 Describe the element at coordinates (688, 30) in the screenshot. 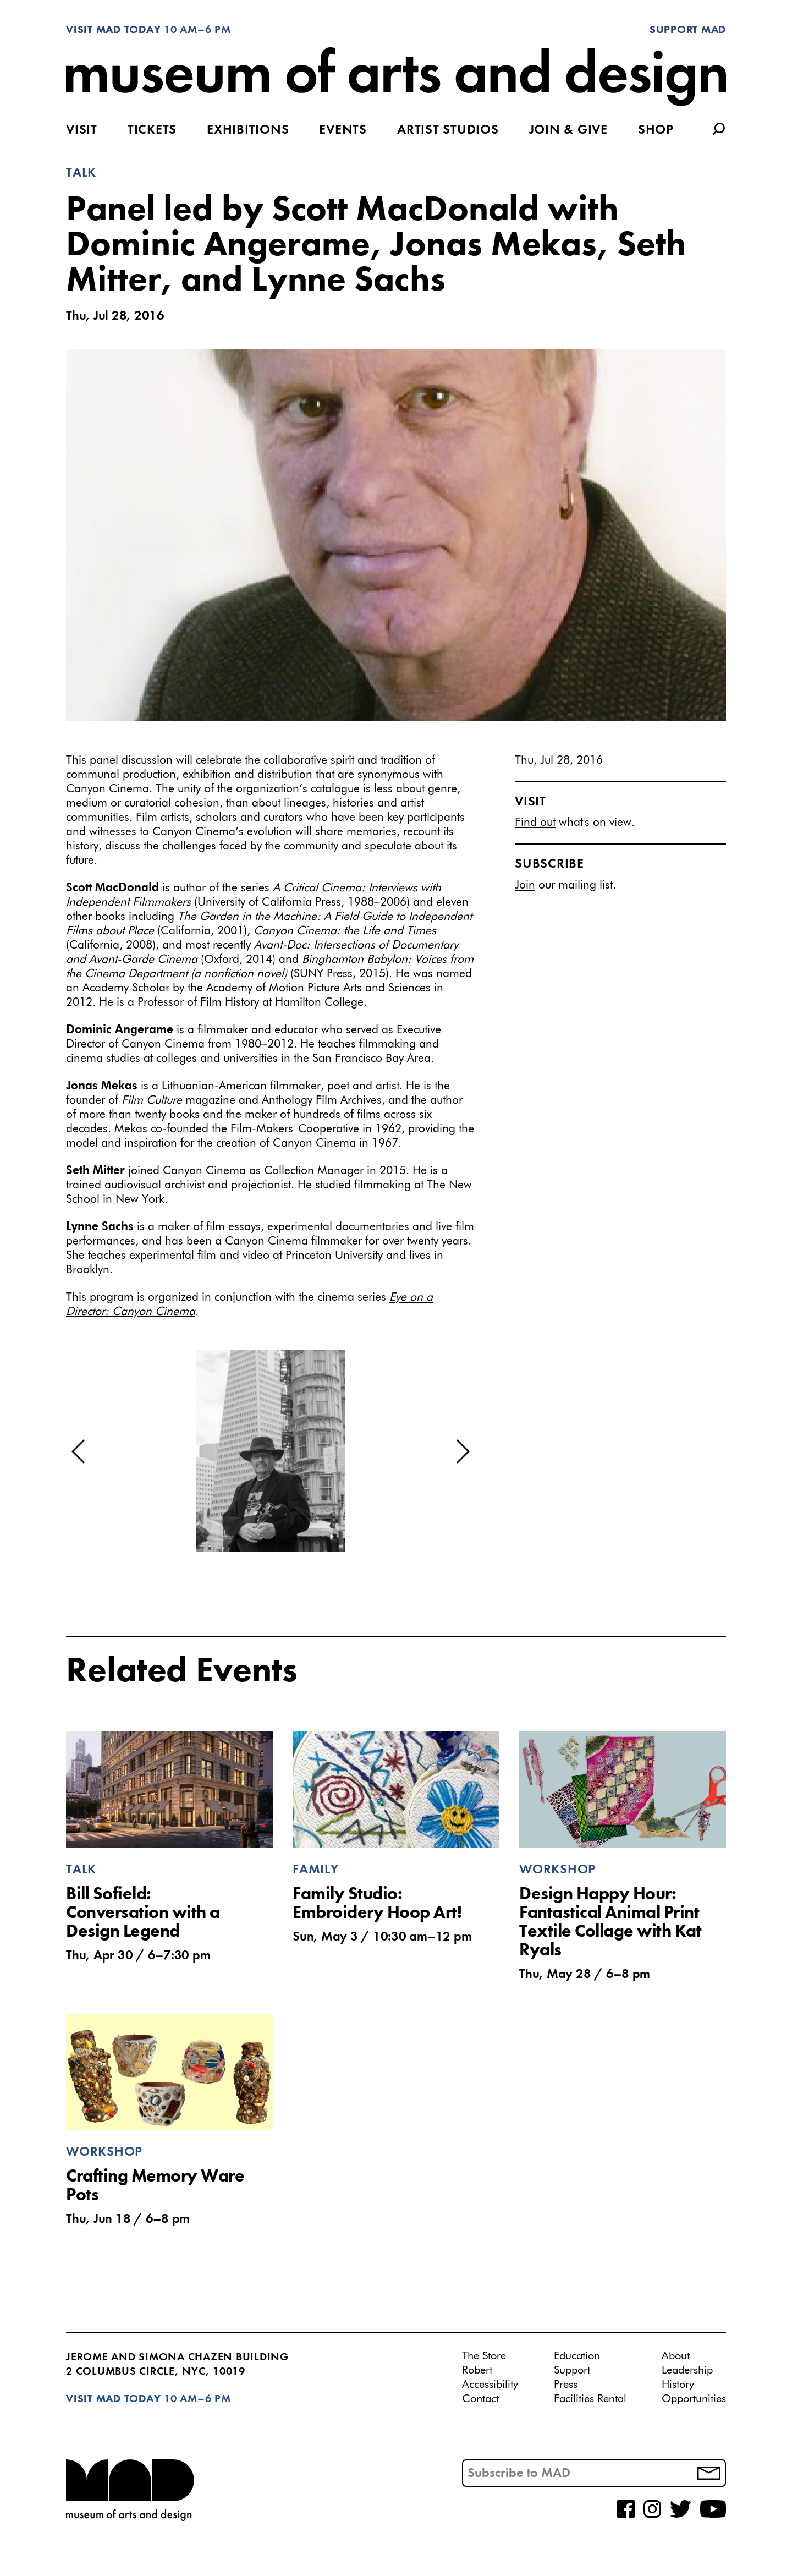

I see `Support MAD` at that location.